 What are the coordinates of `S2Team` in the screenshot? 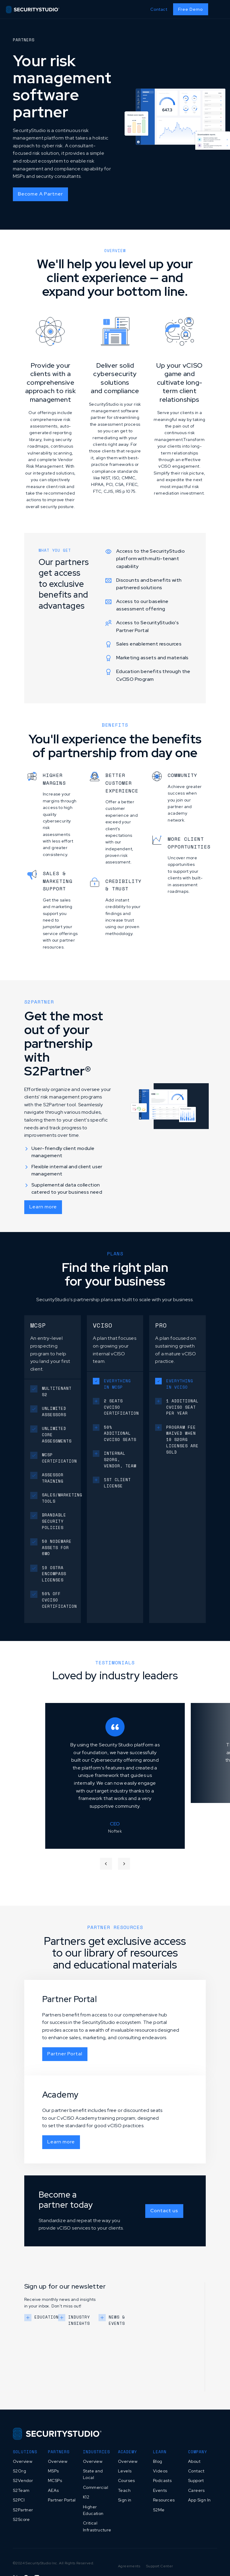 It's located at (21, 2490).